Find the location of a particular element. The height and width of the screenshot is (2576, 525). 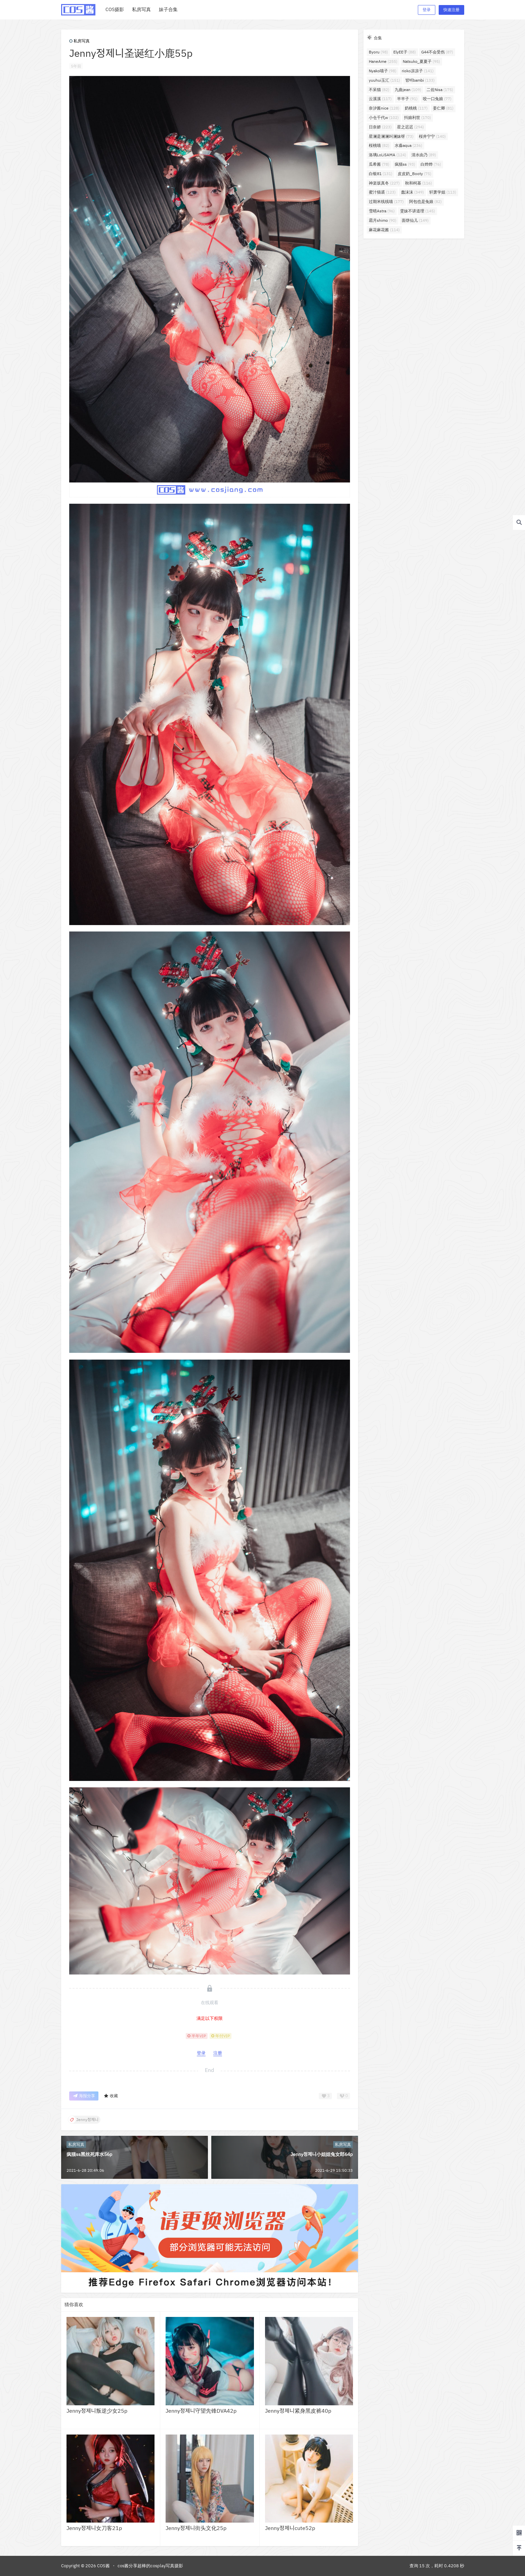

私房写真 is located at coordinates (79, 40).